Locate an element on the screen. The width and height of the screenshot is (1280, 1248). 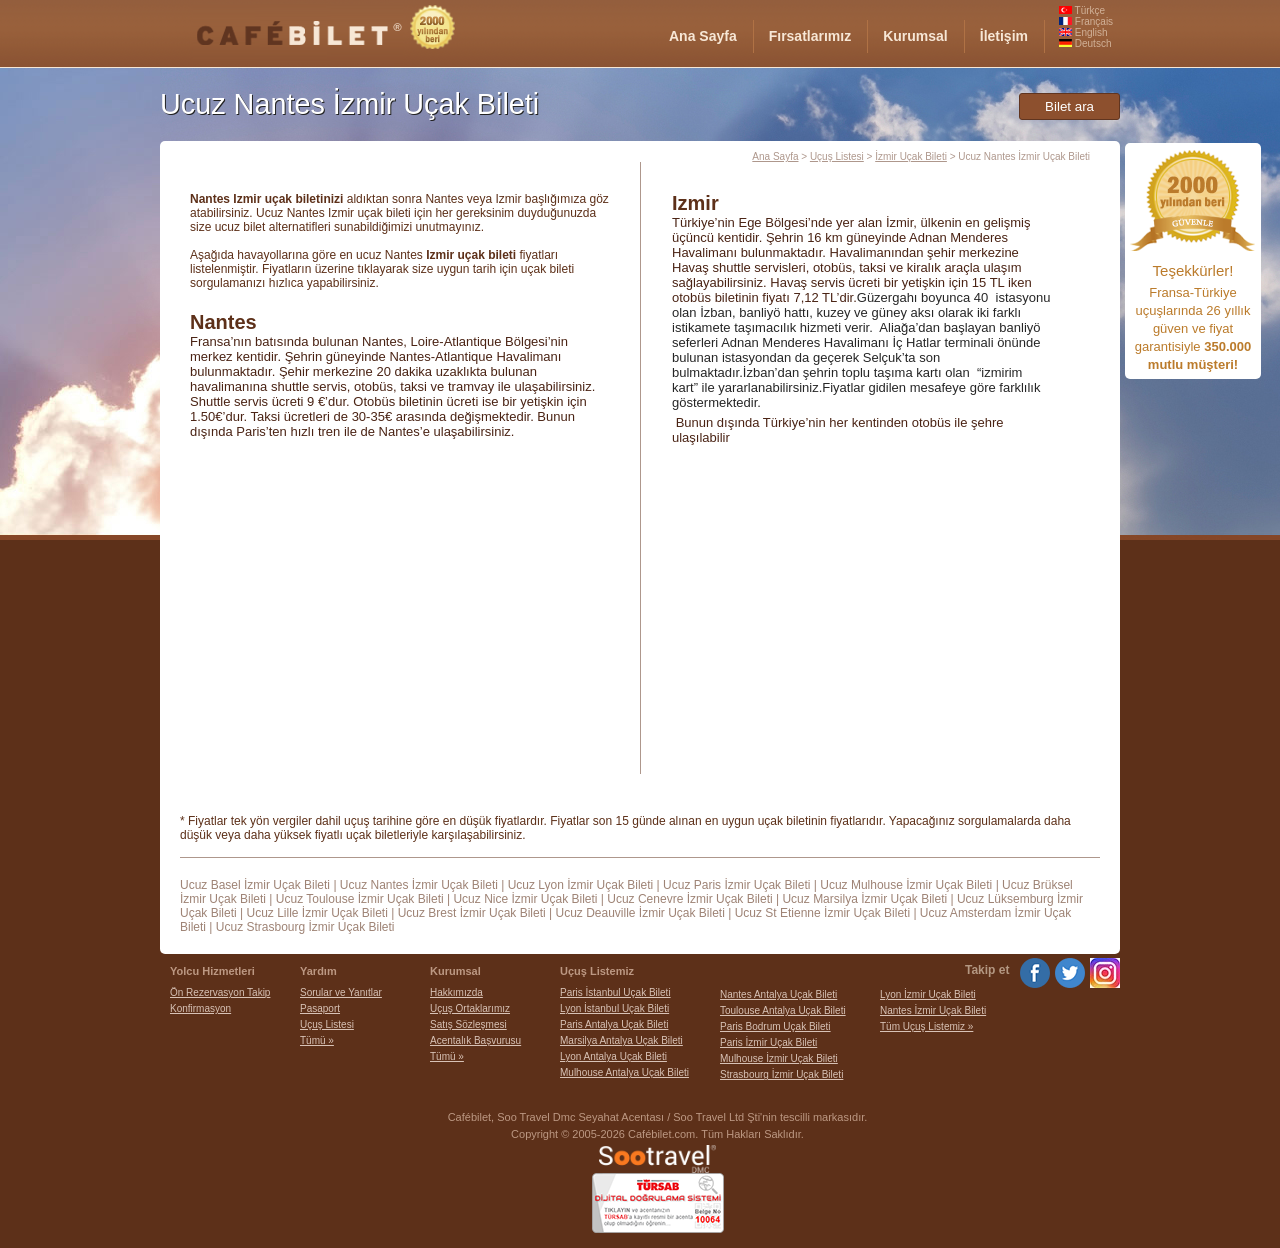
Mulhouse İzmir Uçak Bileti is located at coordinates (779, 1058).